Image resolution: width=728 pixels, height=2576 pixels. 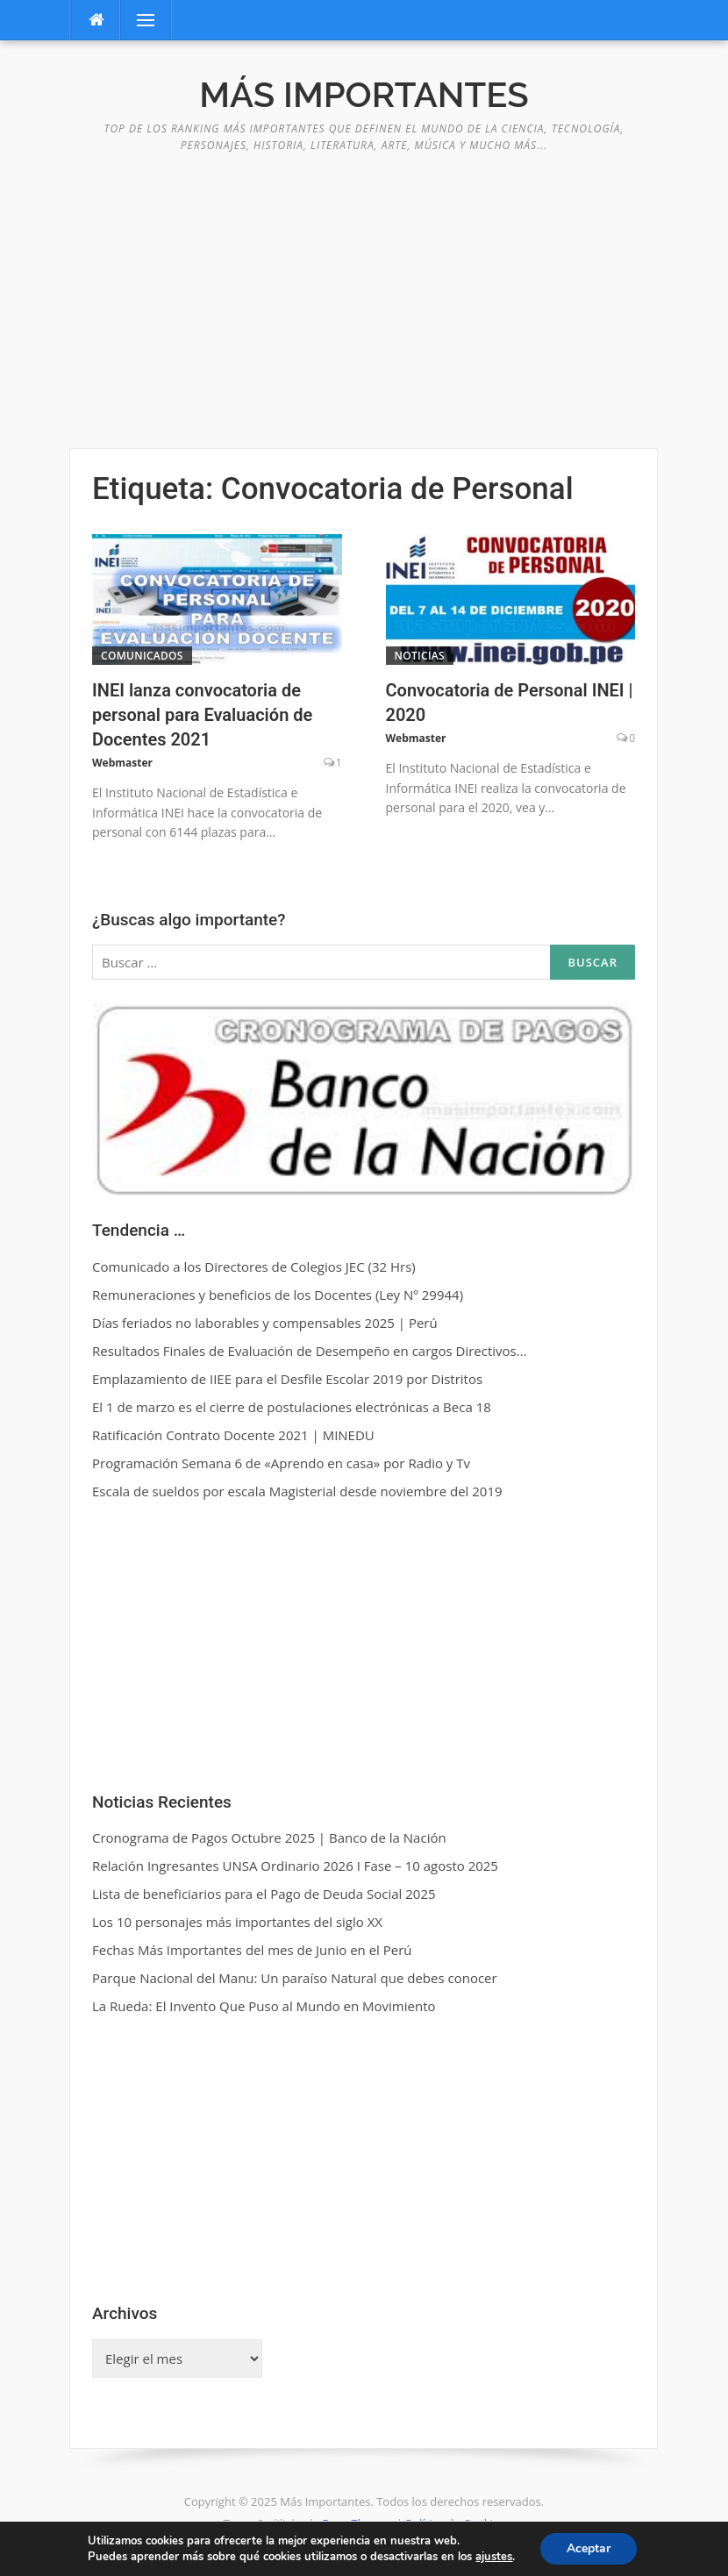 I want to click on Webmaster, so click(x=122, y=762).